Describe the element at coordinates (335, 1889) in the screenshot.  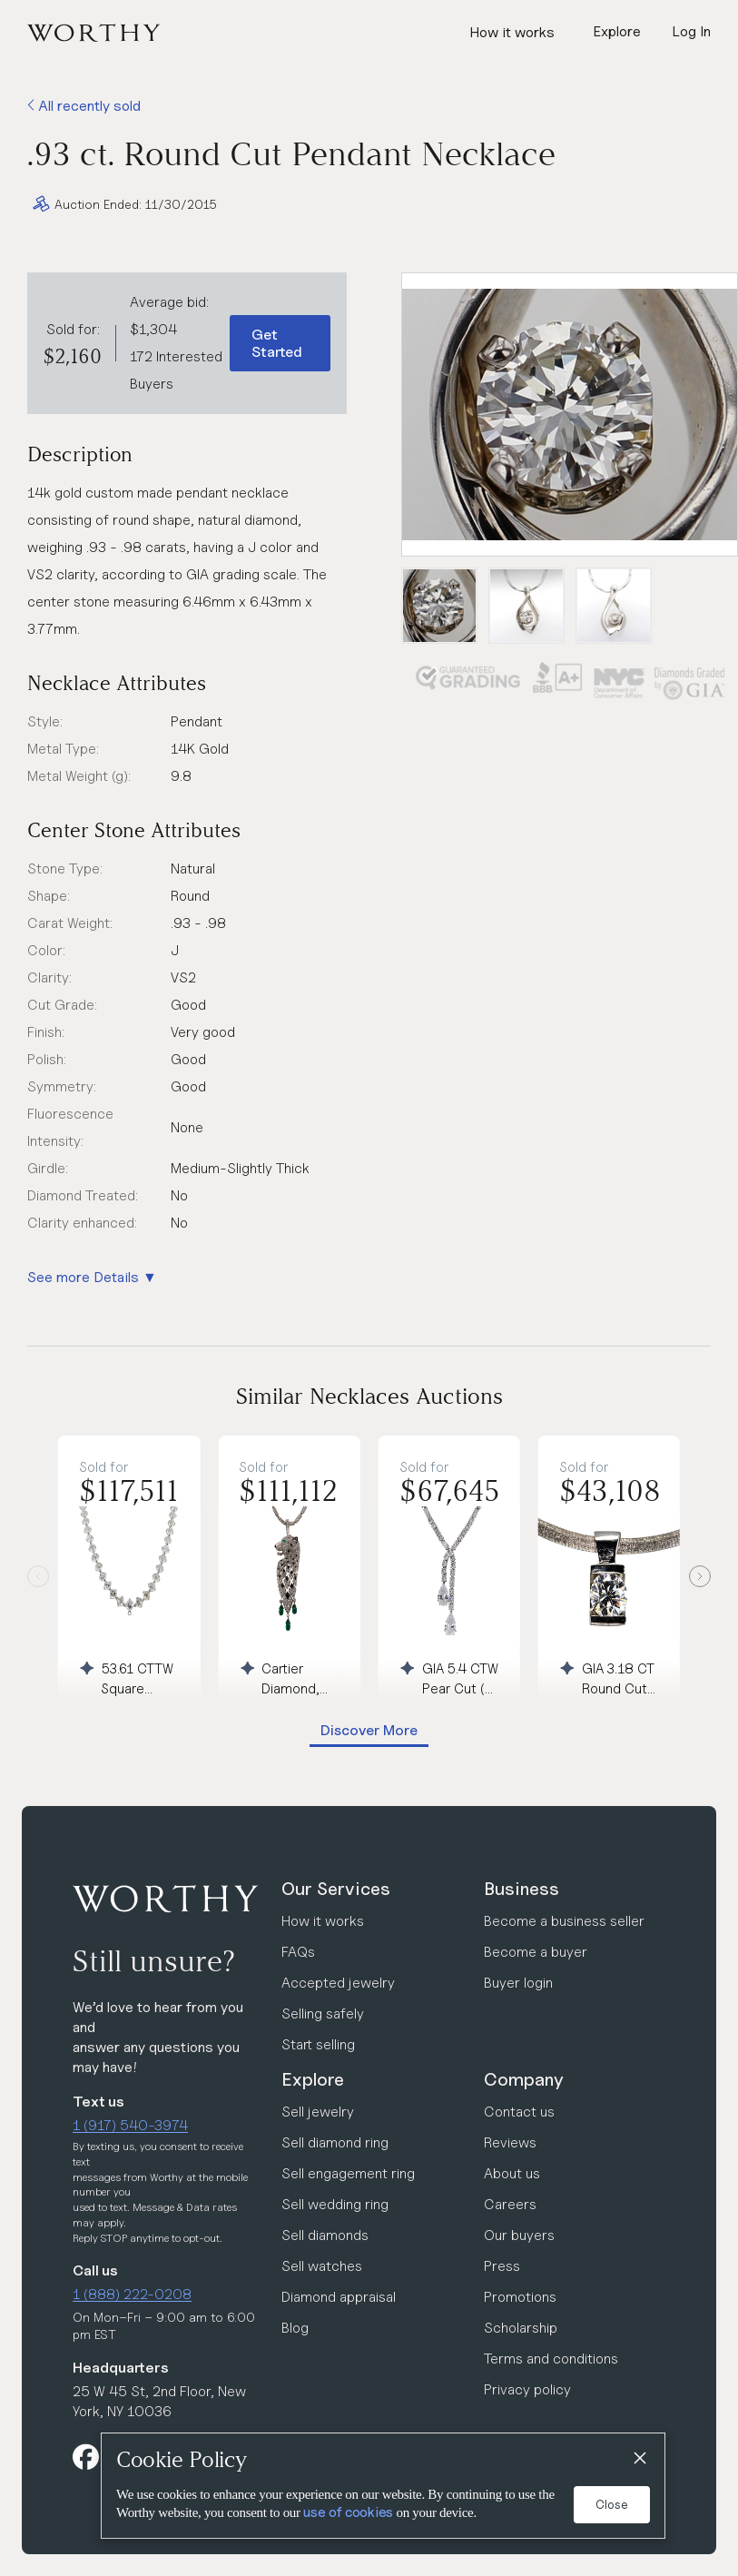
I see `Our Services` at that location.